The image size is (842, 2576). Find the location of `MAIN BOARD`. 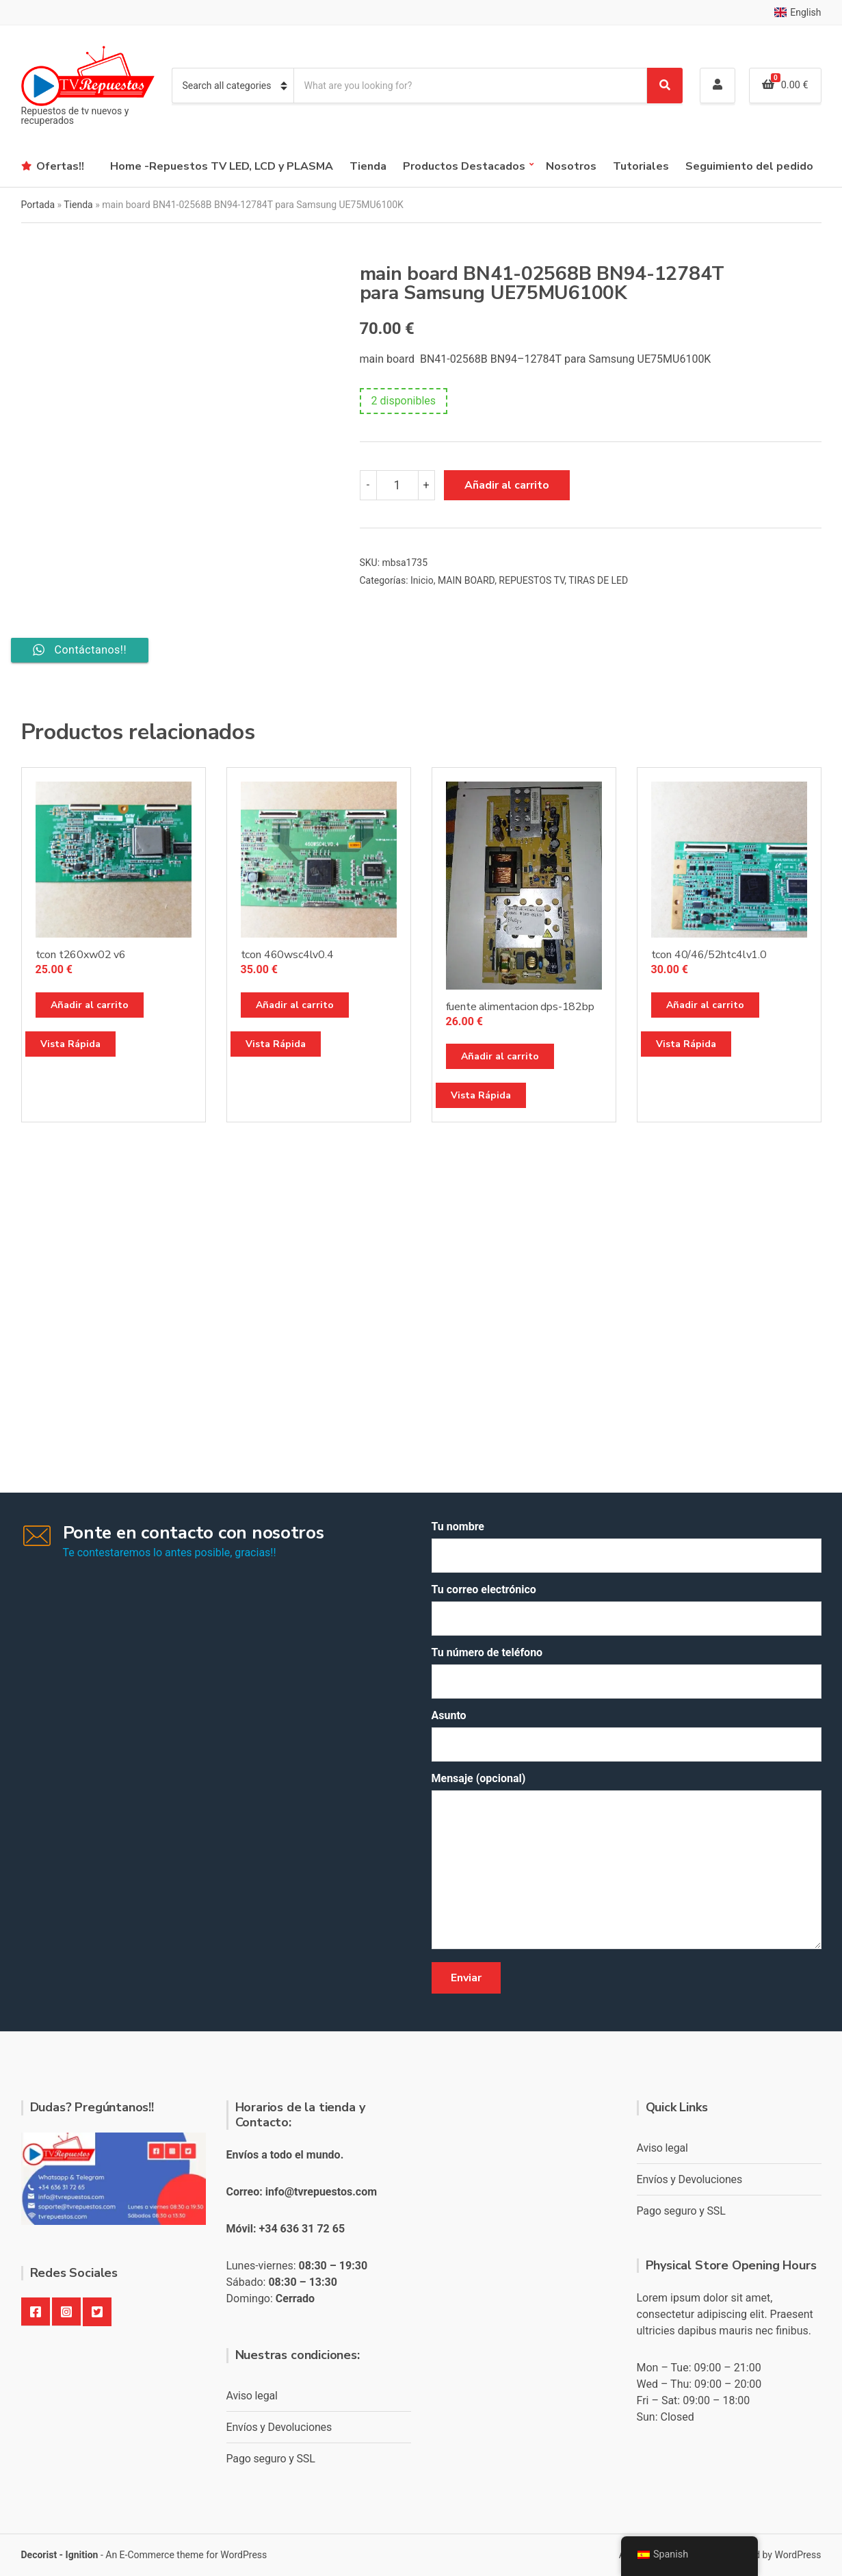

MAIN BOARD is located at coordinates (466, 580).